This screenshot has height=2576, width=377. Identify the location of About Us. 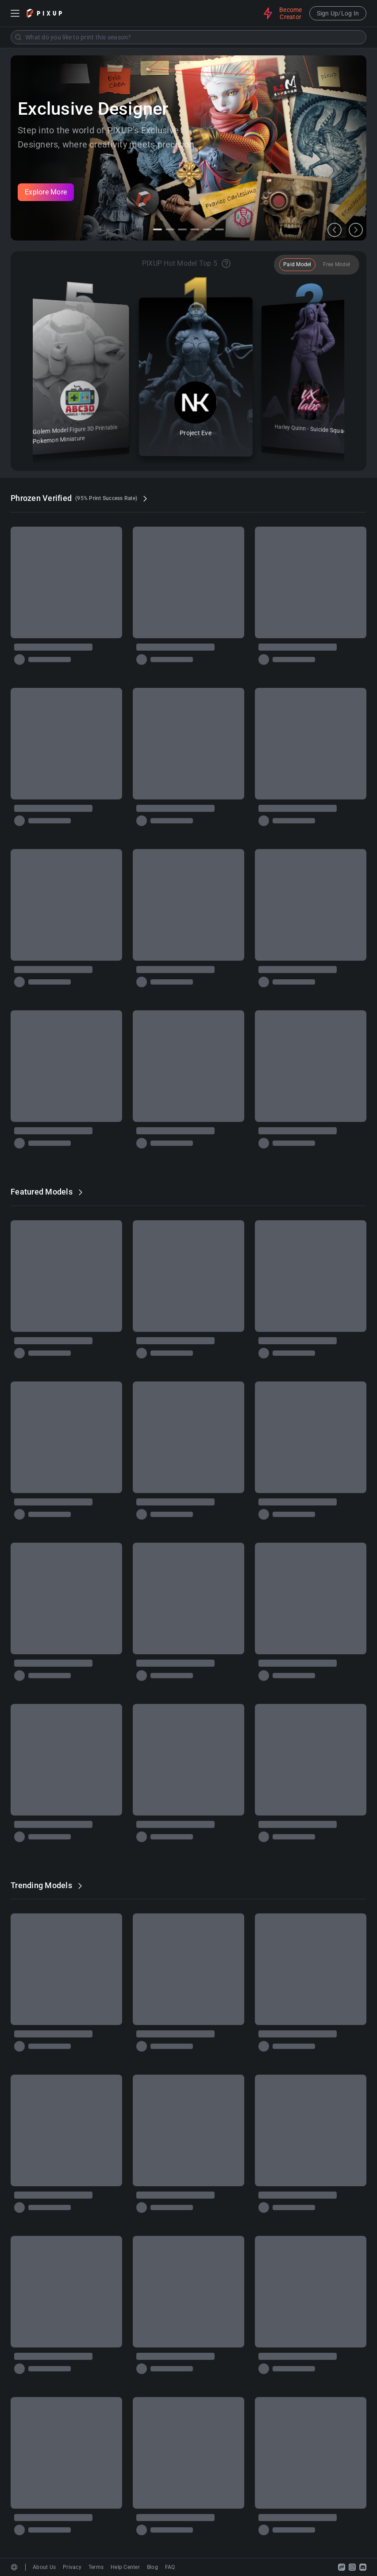
(44, 2567).